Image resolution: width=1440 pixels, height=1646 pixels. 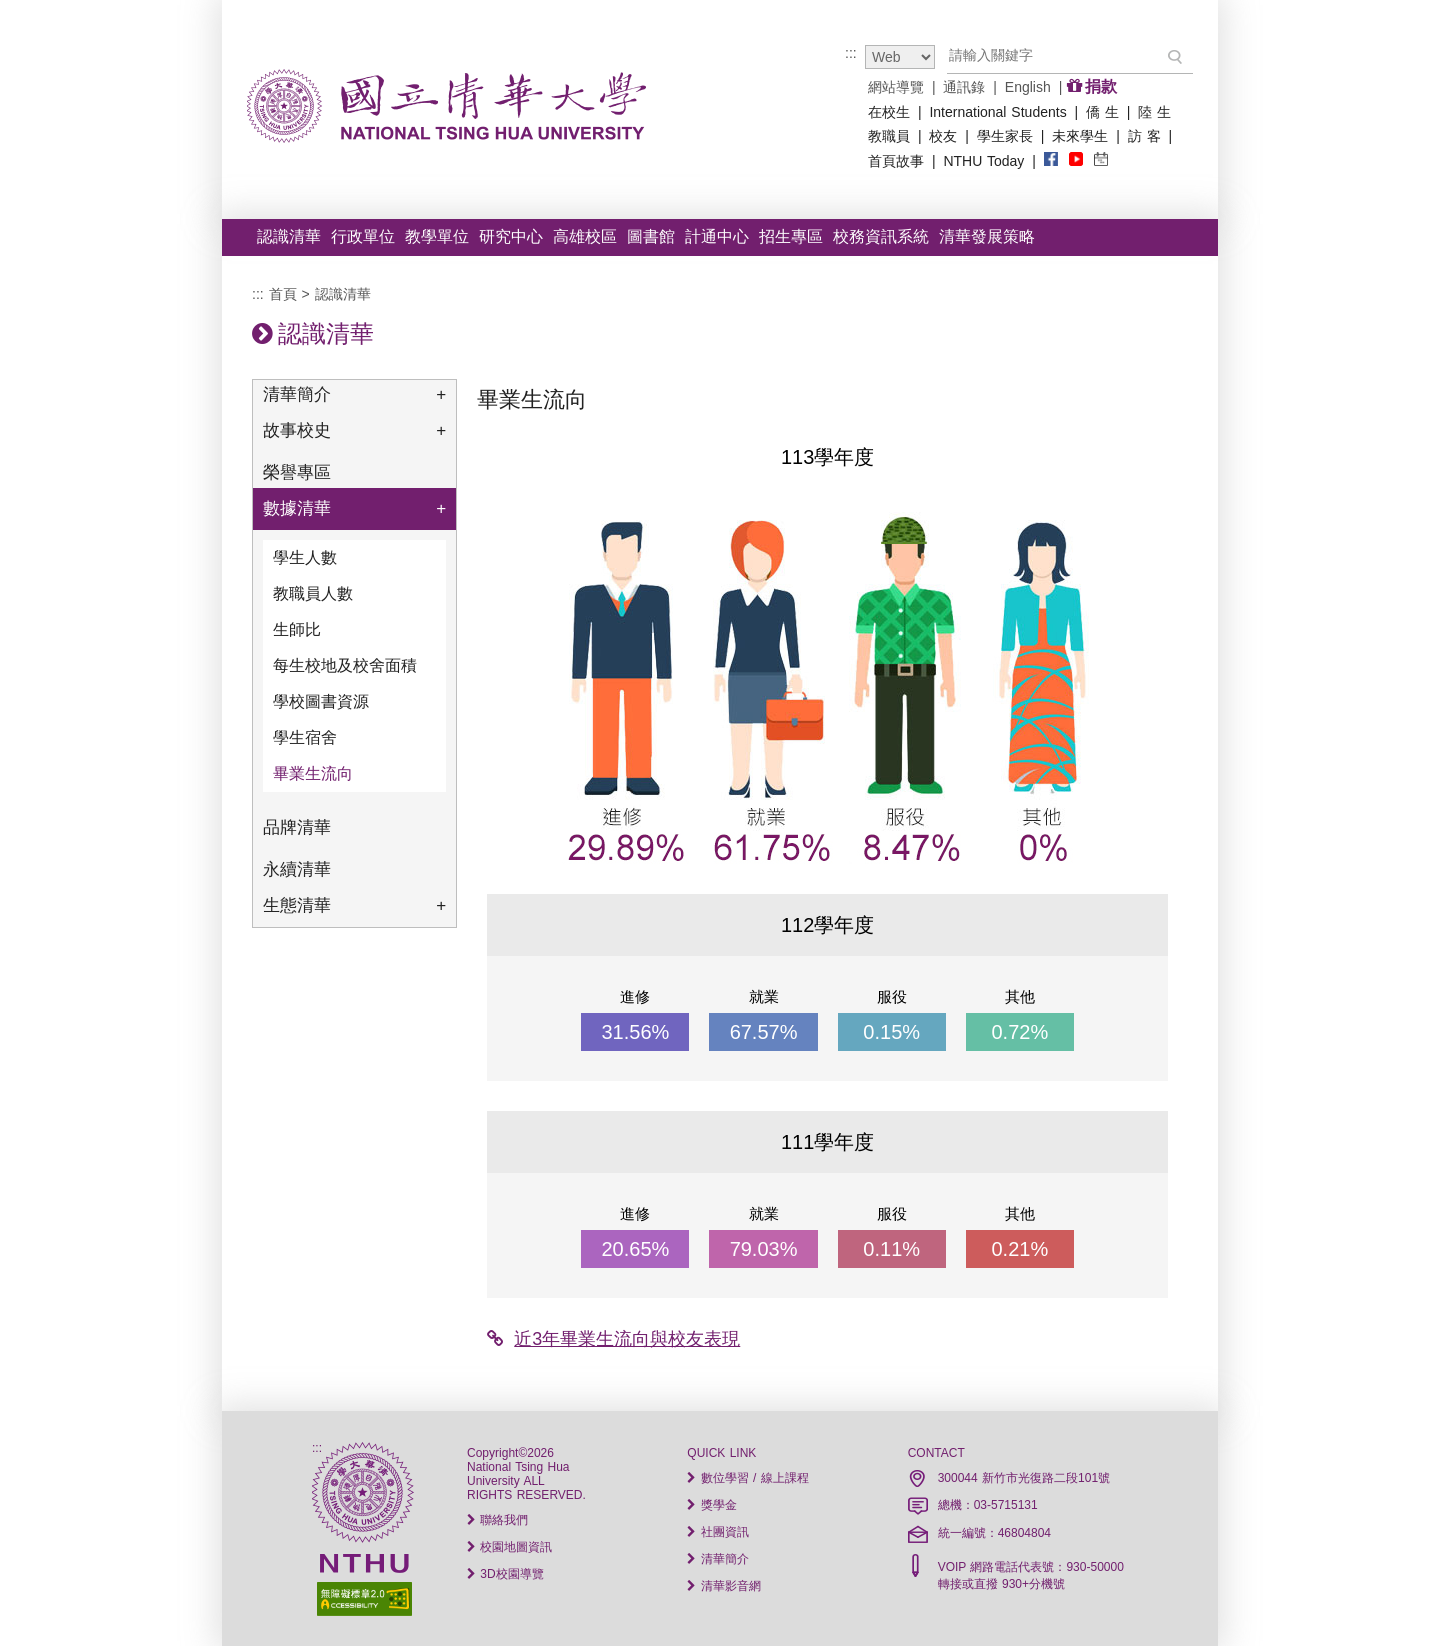 What do you see at coordinates (354, 431) in the screenshot?
I see `故事校史` at bounding box center [354, 431].